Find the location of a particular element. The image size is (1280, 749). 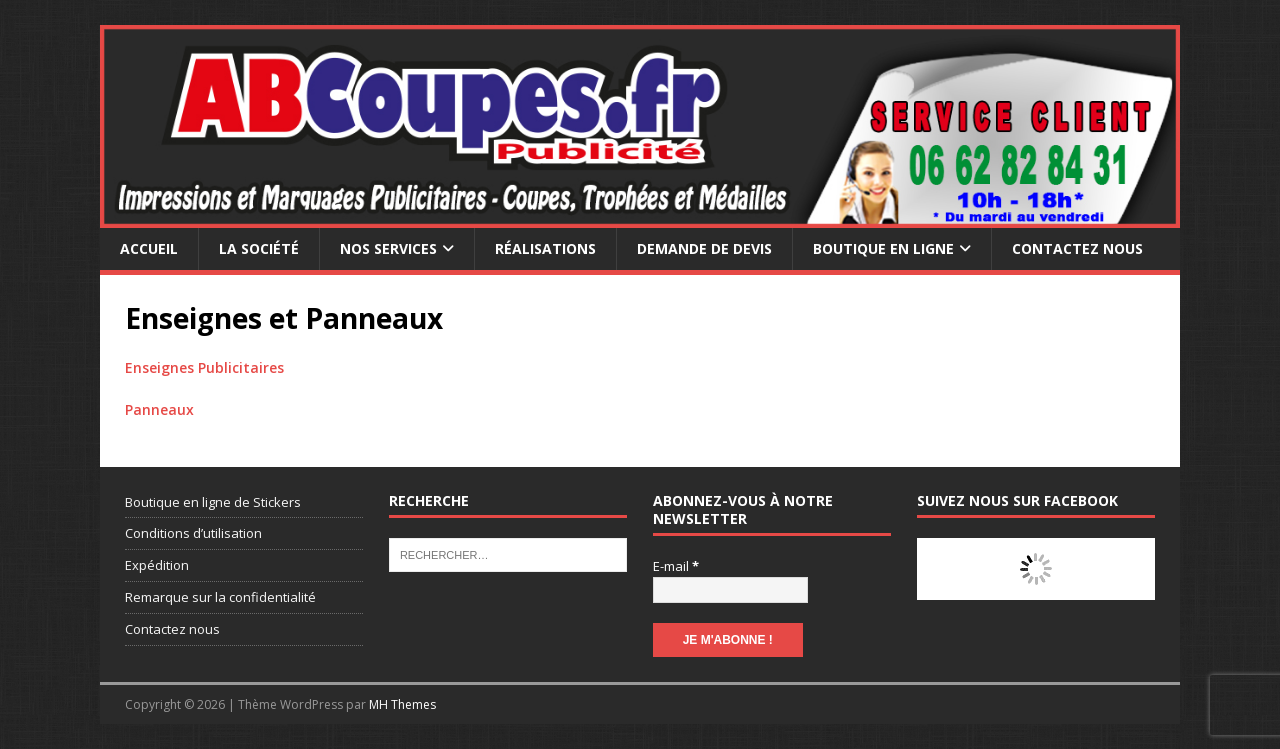

Remarque sur la confidentialité is located at coordinates (220, 597).